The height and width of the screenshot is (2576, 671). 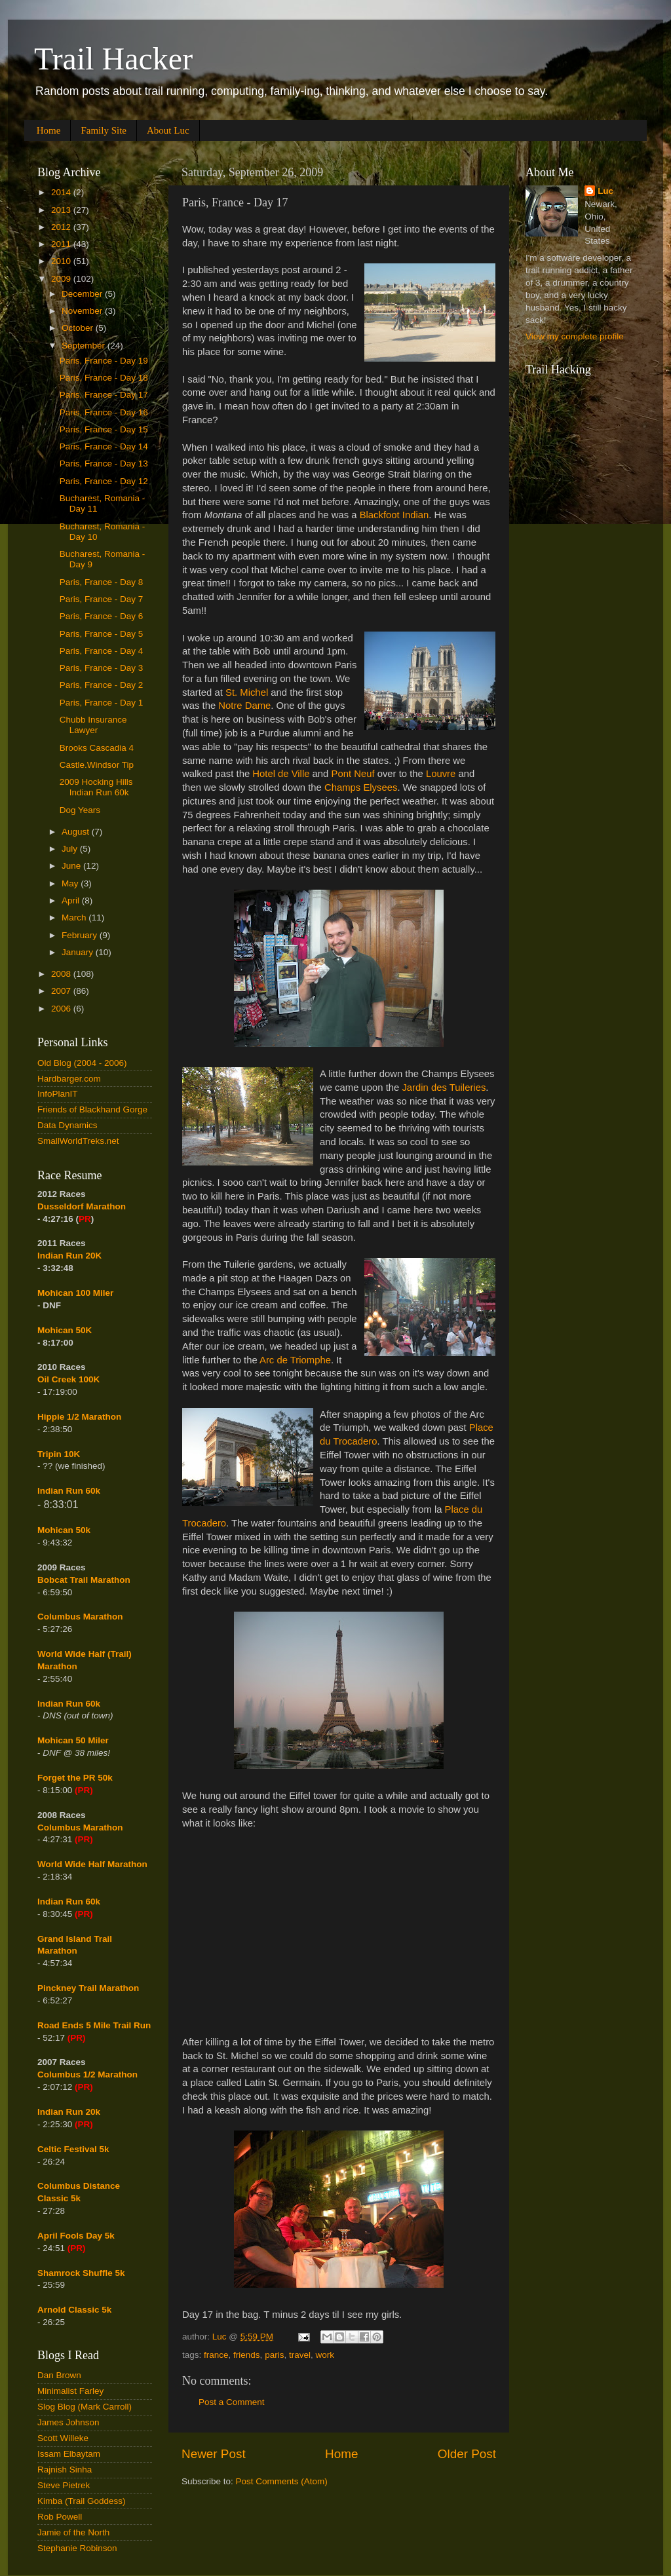 What do you see at coordinates (104, 481) in the screenshot?
I see `Paris, France - Day 12` at bounding box center [104, 481].